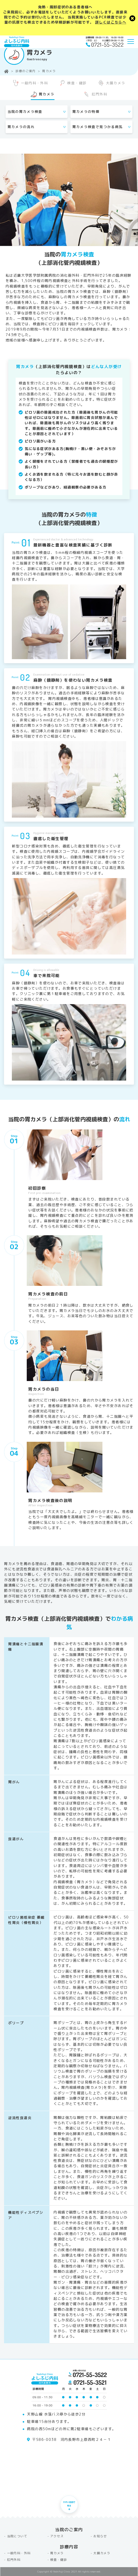 Image resolution: width=138 pixels, height=2576 pixels. What do you see at coordinates (86, 111) in the screenshot?
I see `胃カメラの特徴` at bounding box center [86, 111].